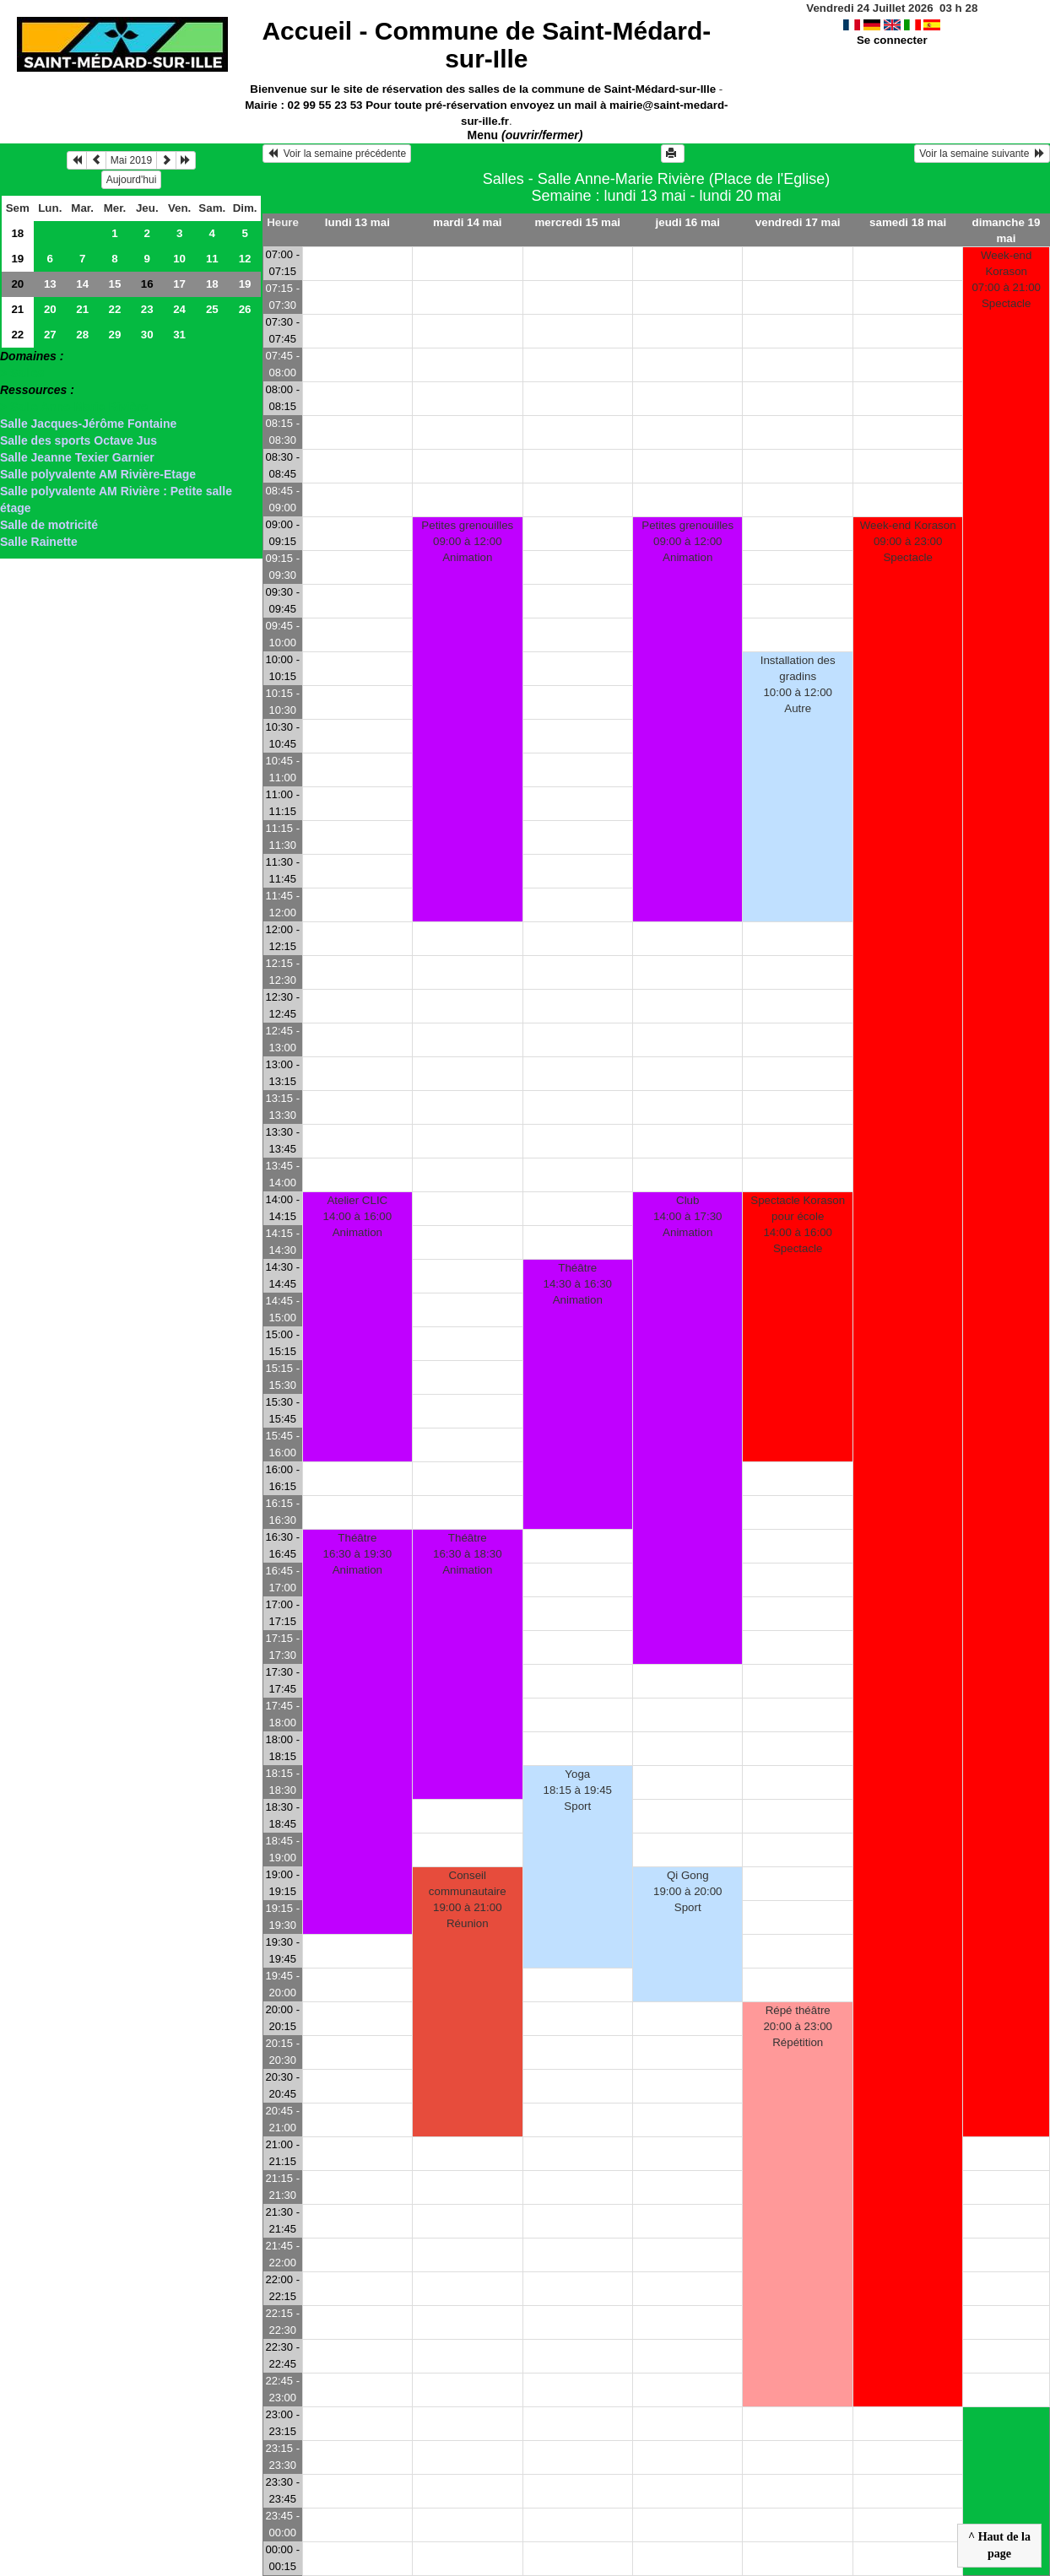  I want to click on Salle de motricité, so click(49, 525).